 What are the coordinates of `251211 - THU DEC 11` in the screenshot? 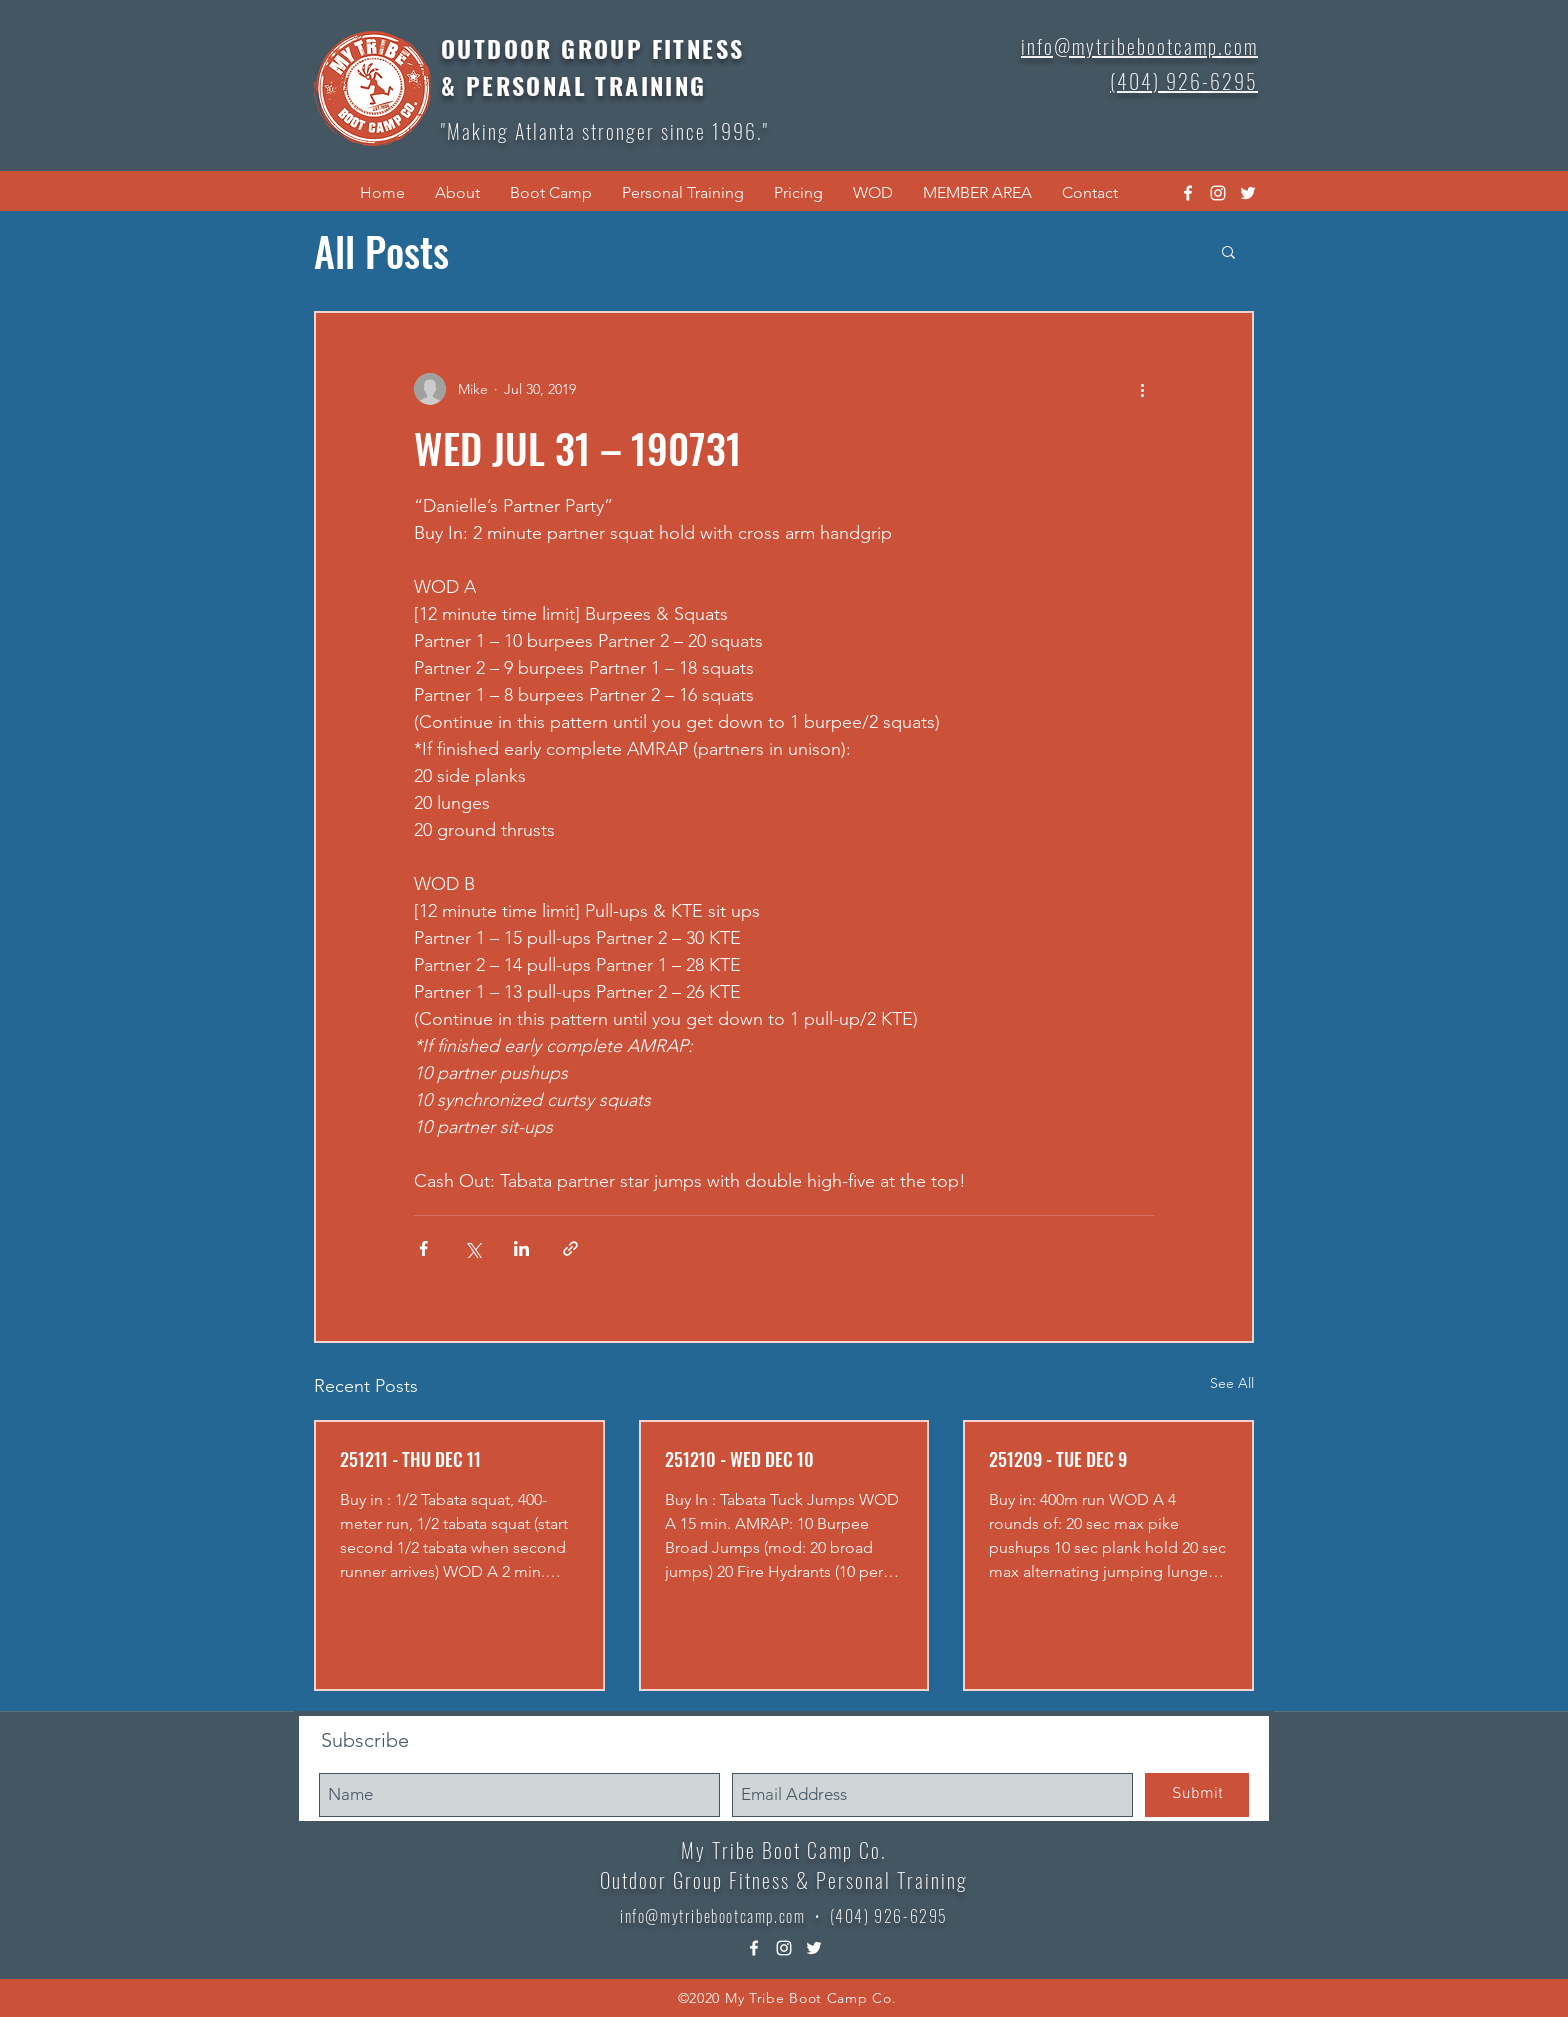 It's located at (410, 1459).